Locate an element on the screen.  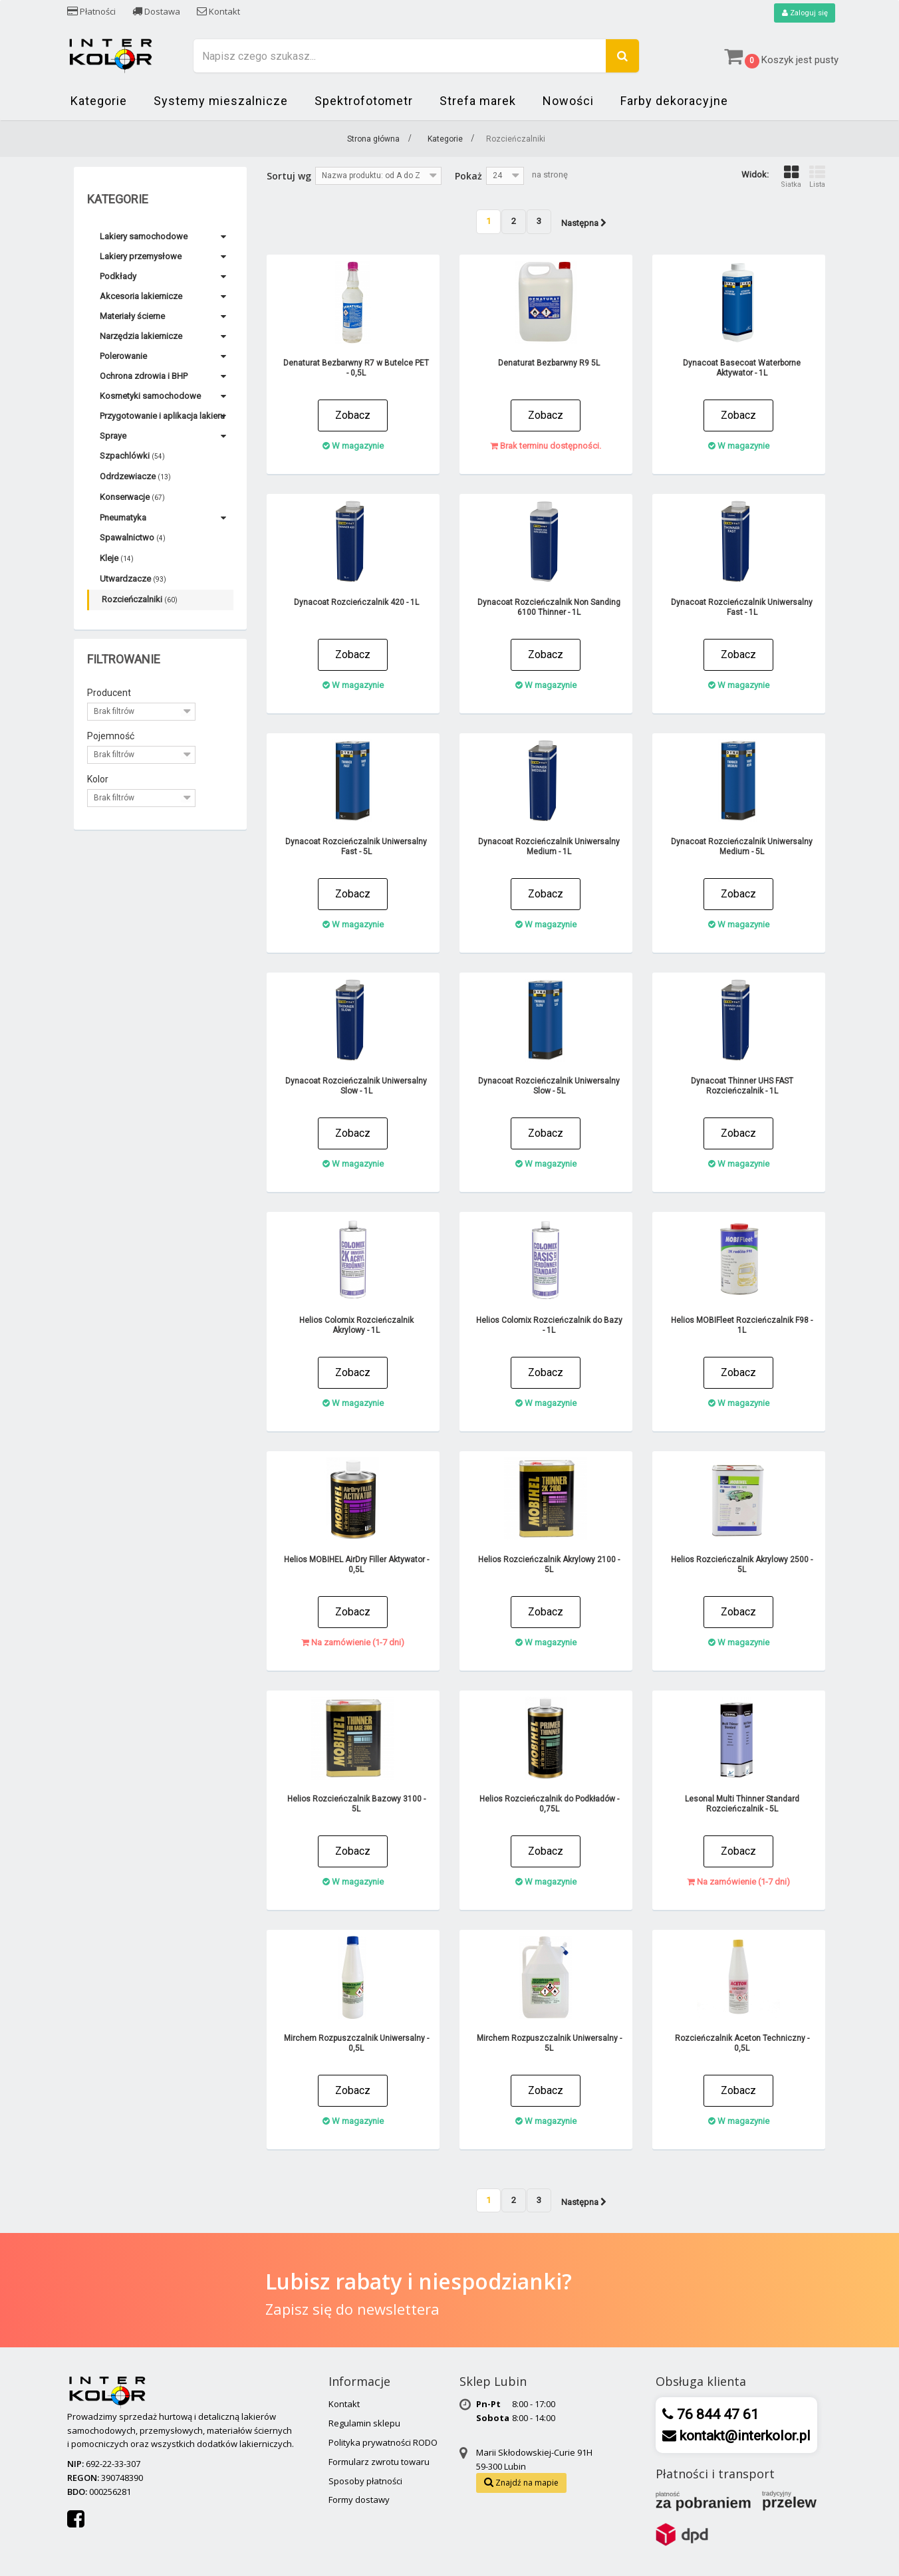
Dynacoat Basecoat Waterborne Aktywator - 1L is located at coordinates (742, 368).